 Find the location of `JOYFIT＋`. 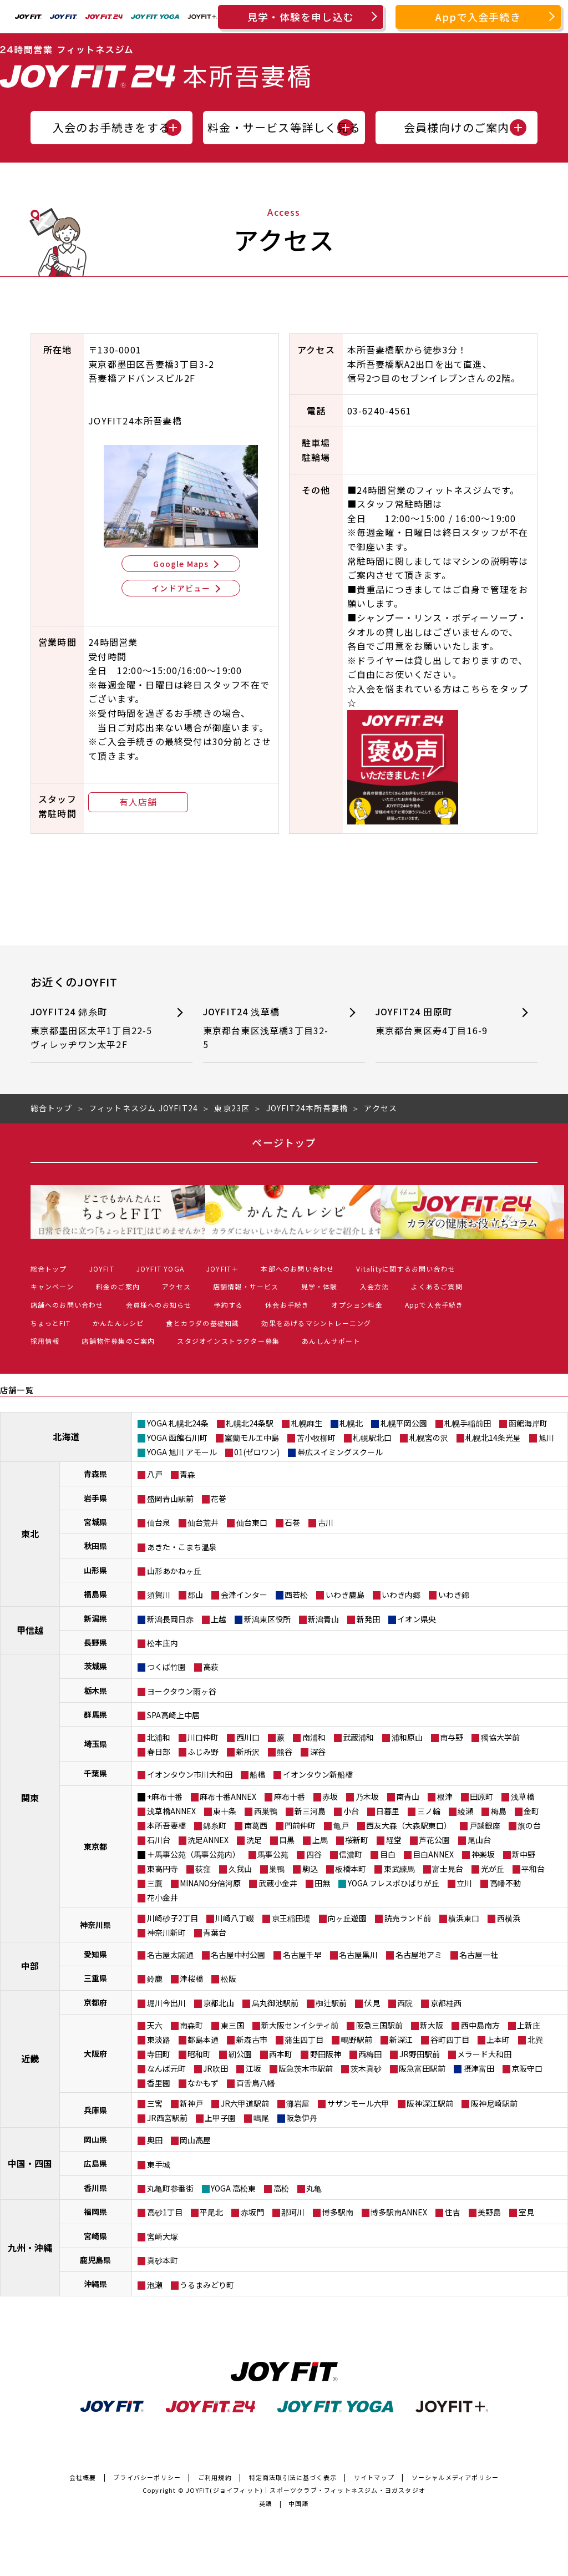

JOYFIT＋ is located at coordinates (222, 1268).